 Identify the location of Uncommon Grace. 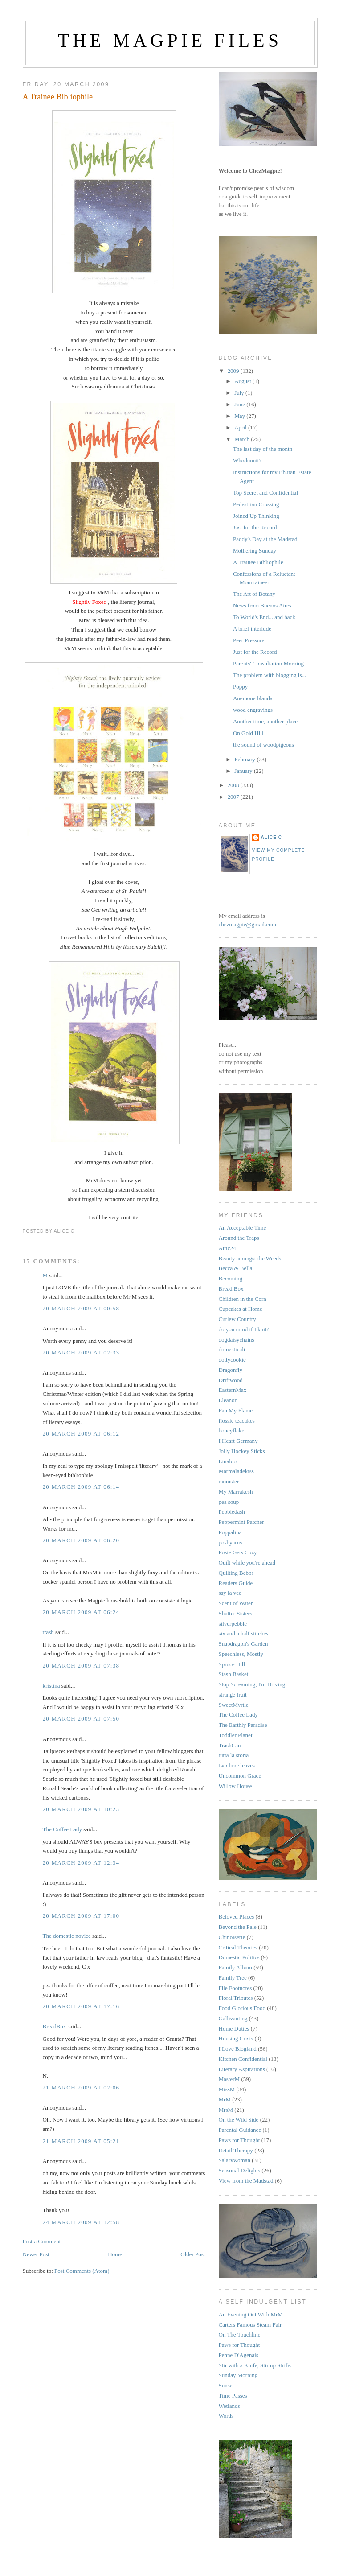
(240, 1775).